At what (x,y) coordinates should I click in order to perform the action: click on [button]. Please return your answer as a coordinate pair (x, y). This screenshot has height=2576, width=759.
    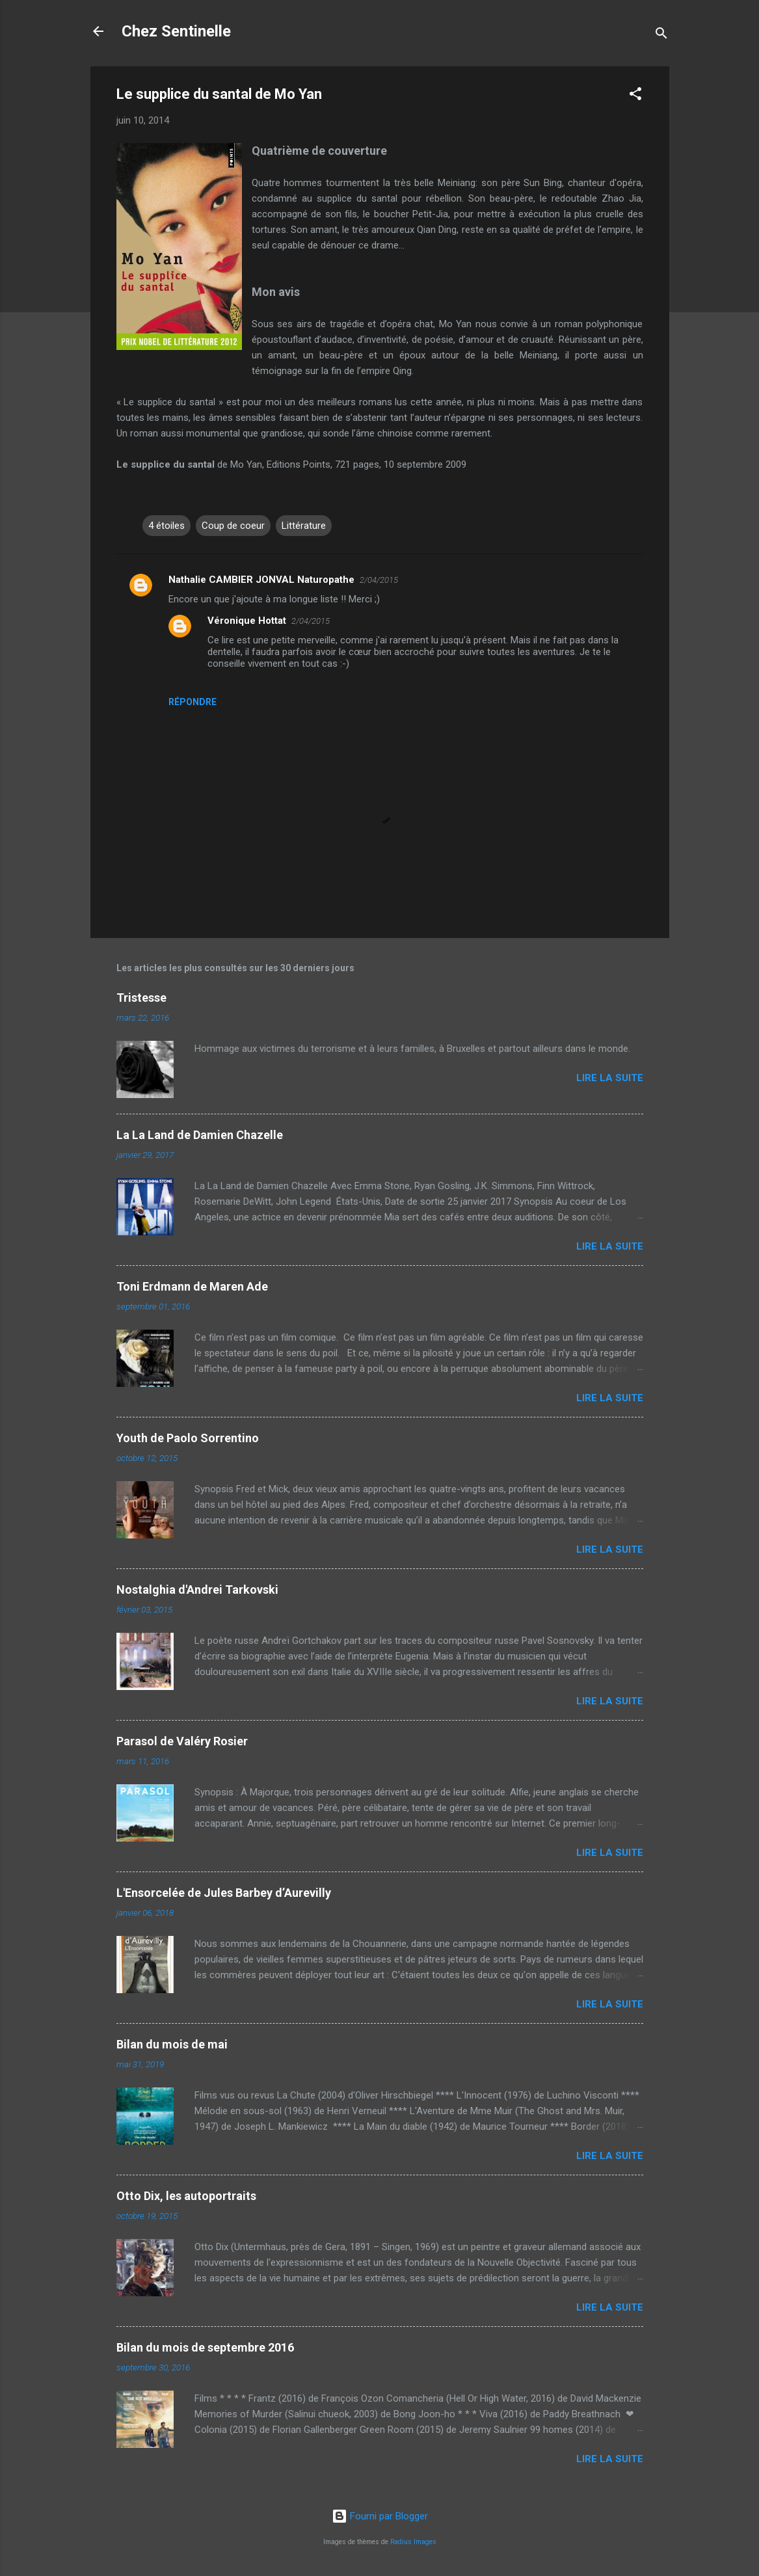
    Looking at the image, I should click on (635, 96).